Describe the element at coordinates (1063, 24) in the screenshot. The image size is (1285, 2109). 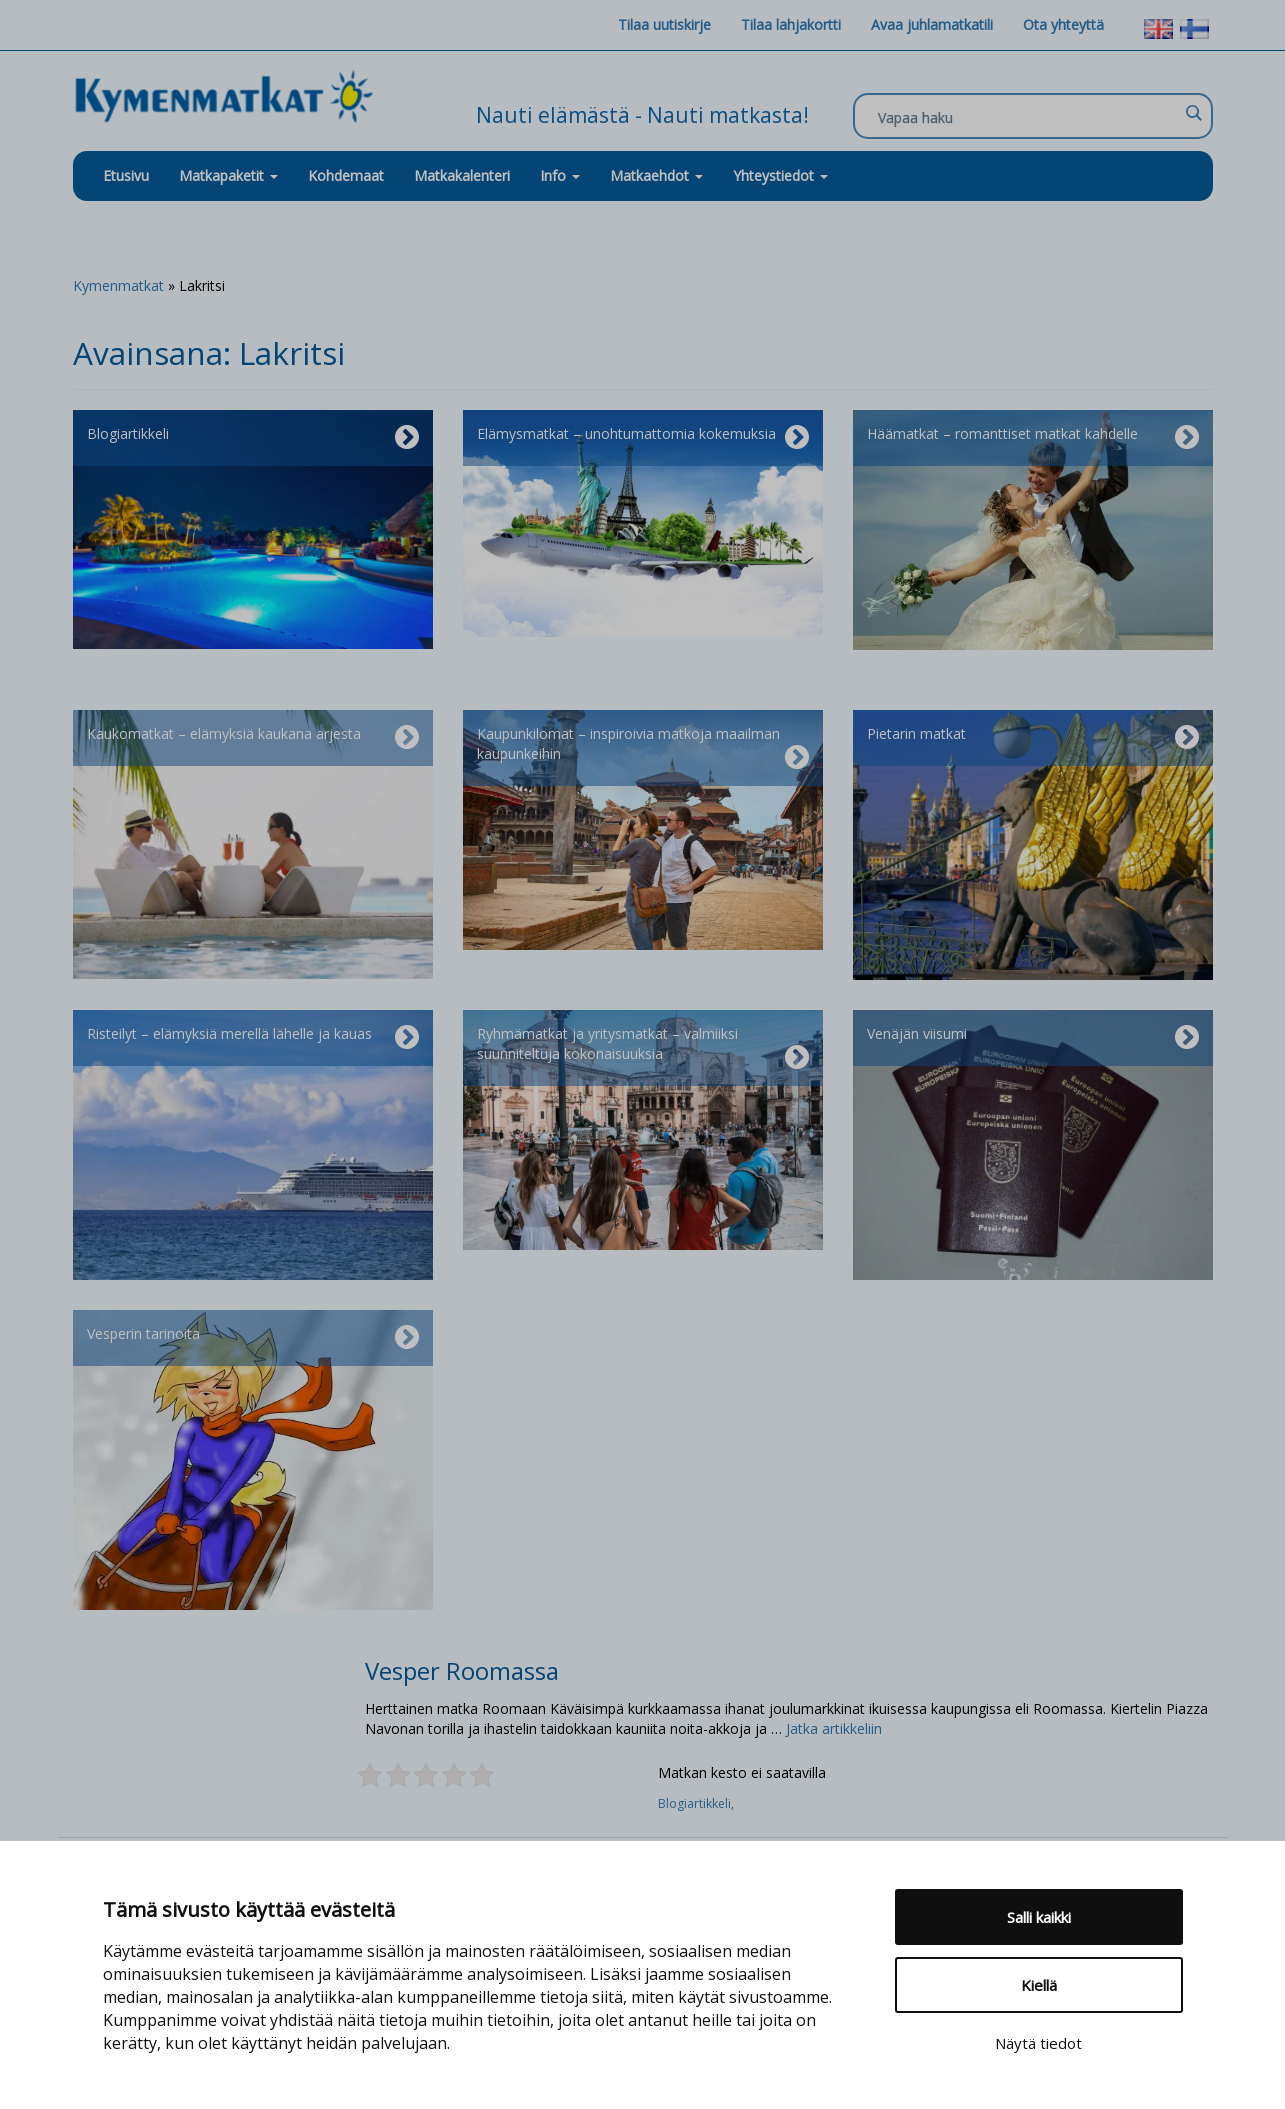
I see `Ota yhteyttä` at that location.